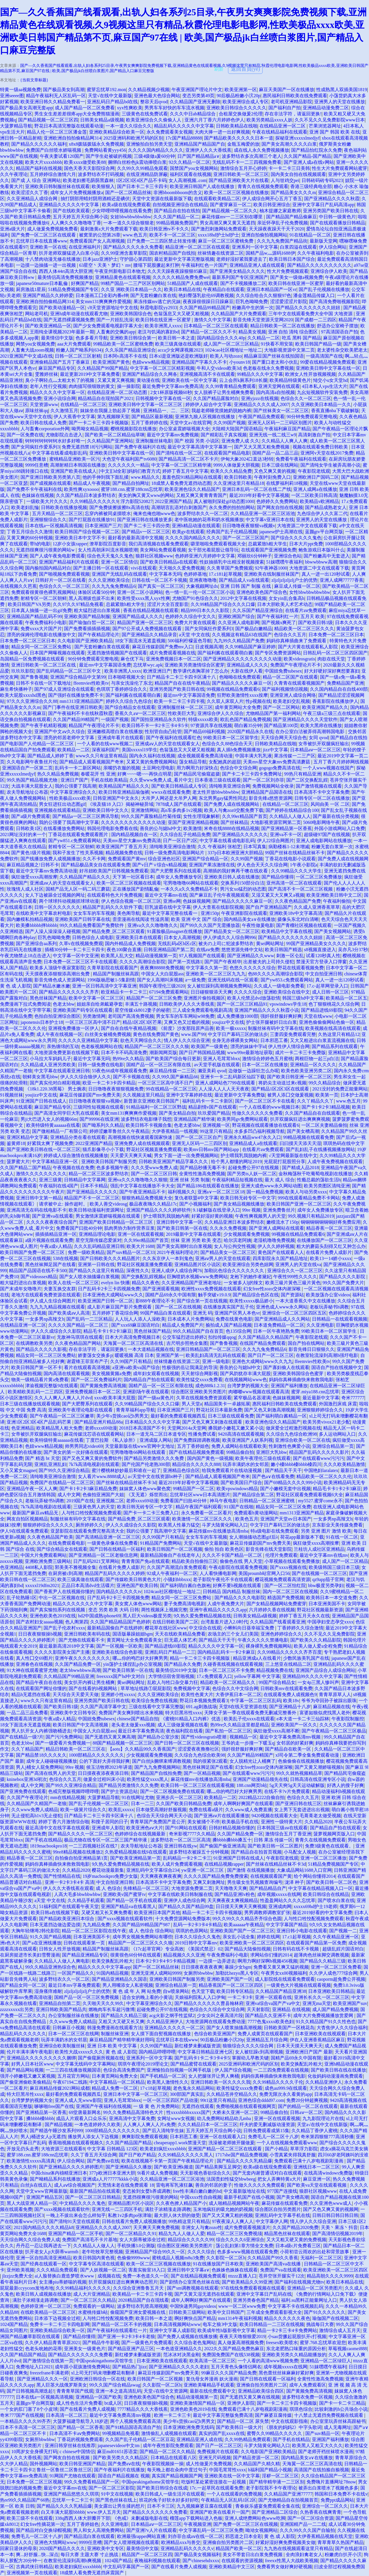 This screenshot has width=369, height=2576. What do you see at coordinates (33, 780) in the screenshot?
I see `99久热国产精品视频尤物` at bounding box center [33, 780].